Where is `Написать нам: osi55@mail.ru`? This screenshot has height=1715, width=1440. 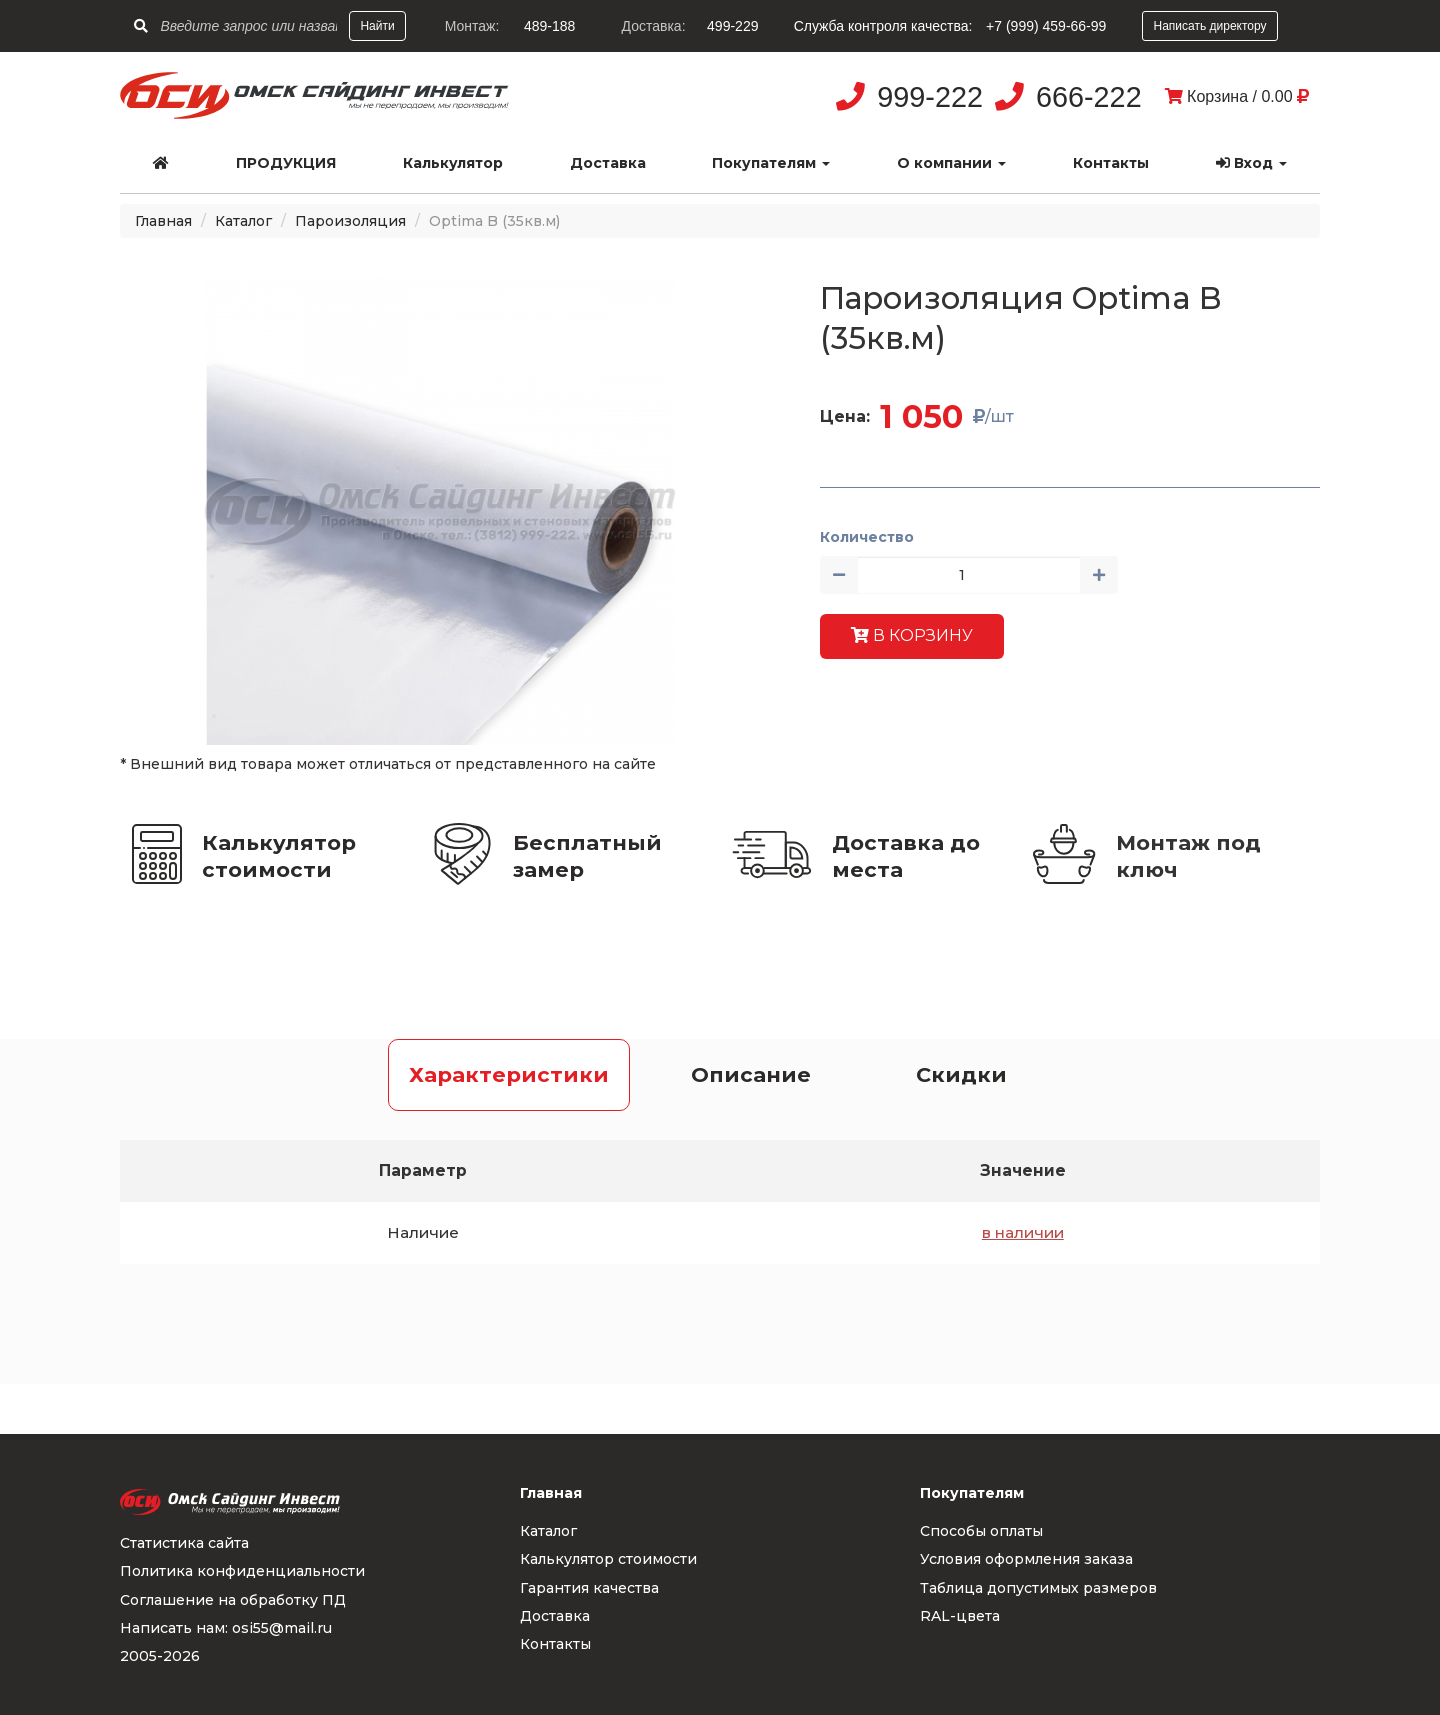
Написать нам: osi55@mail.ru is located at coordinates (226, 1628).